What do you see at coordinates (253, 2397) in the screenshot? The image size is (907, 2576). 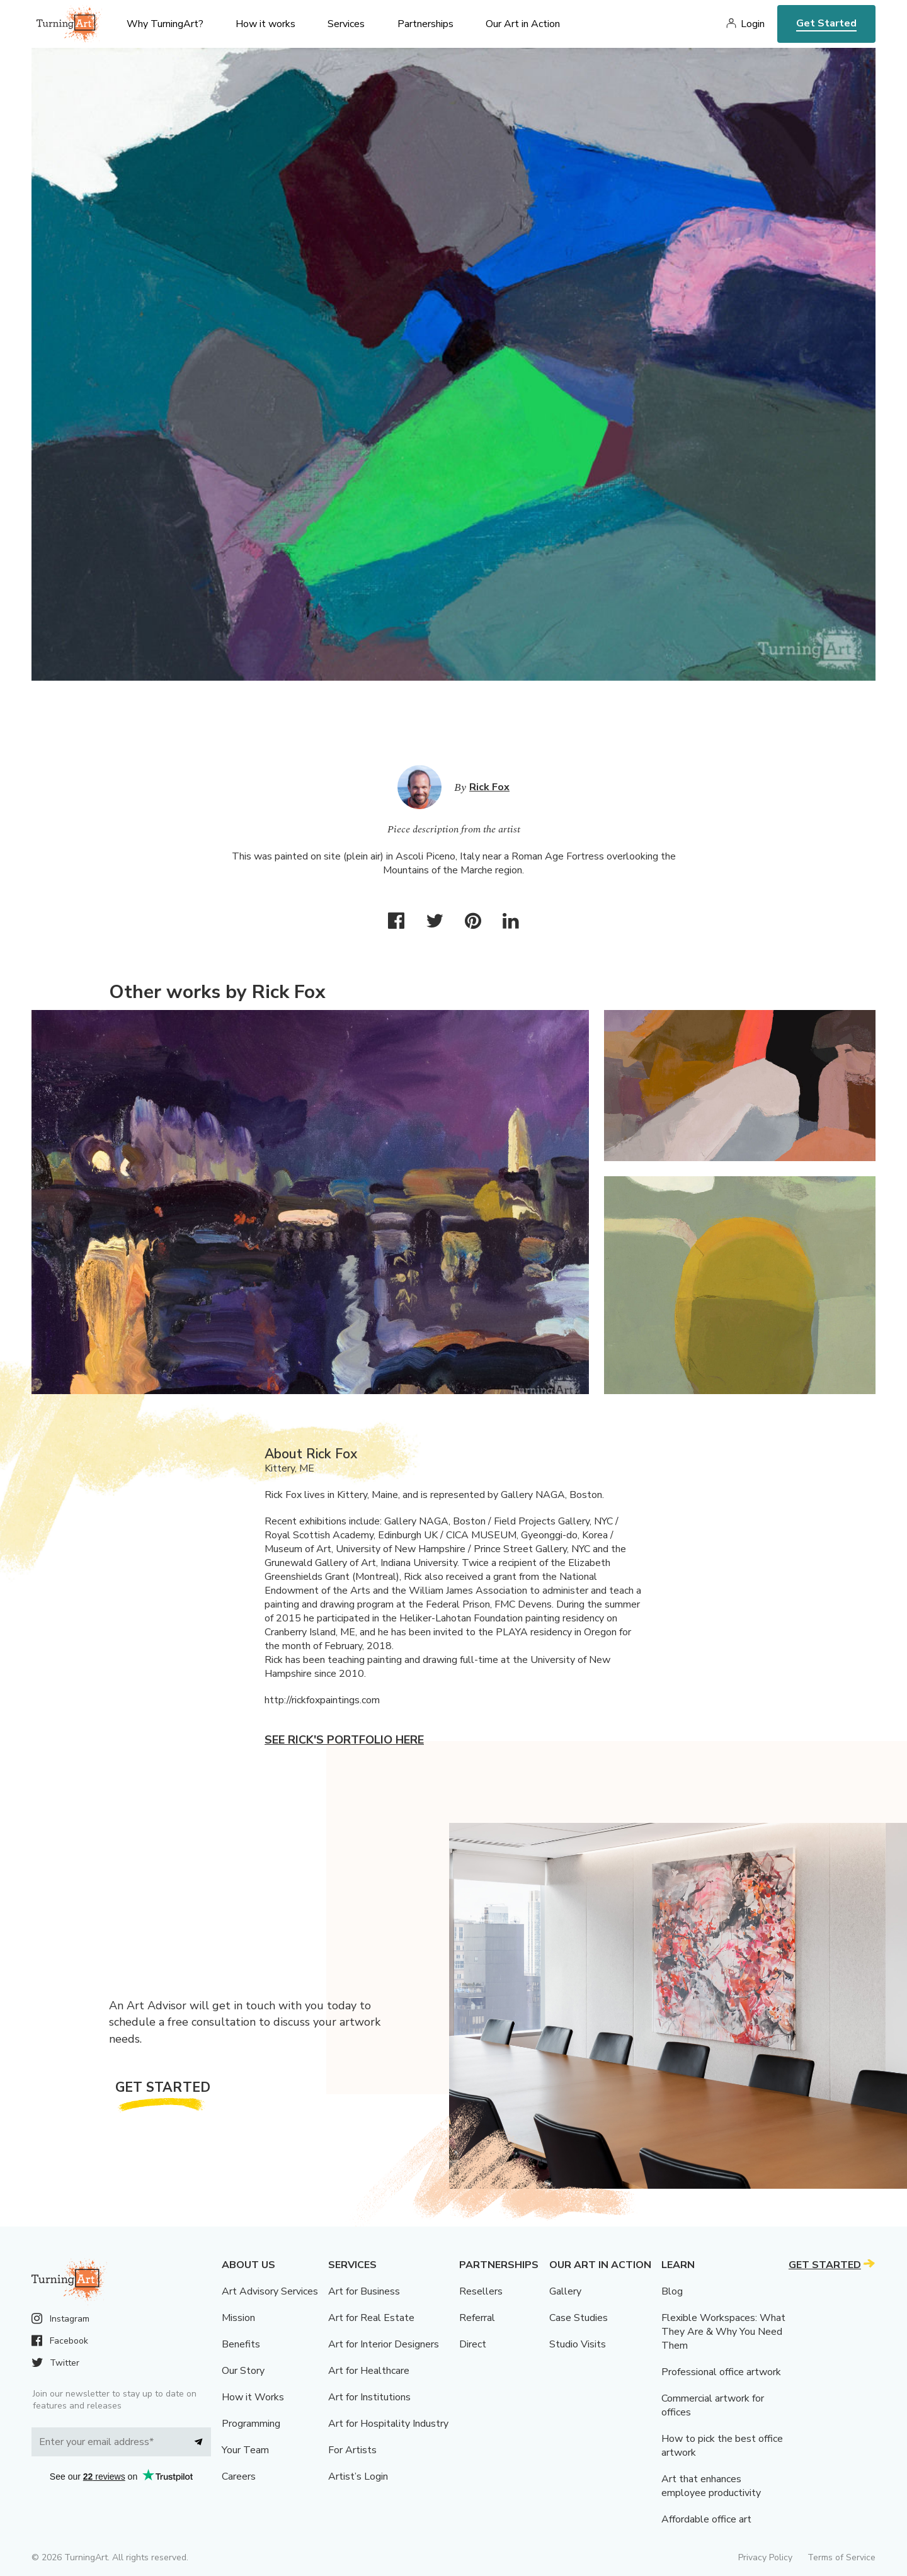 I see `How it Works` at bounding box center [253, 2397].